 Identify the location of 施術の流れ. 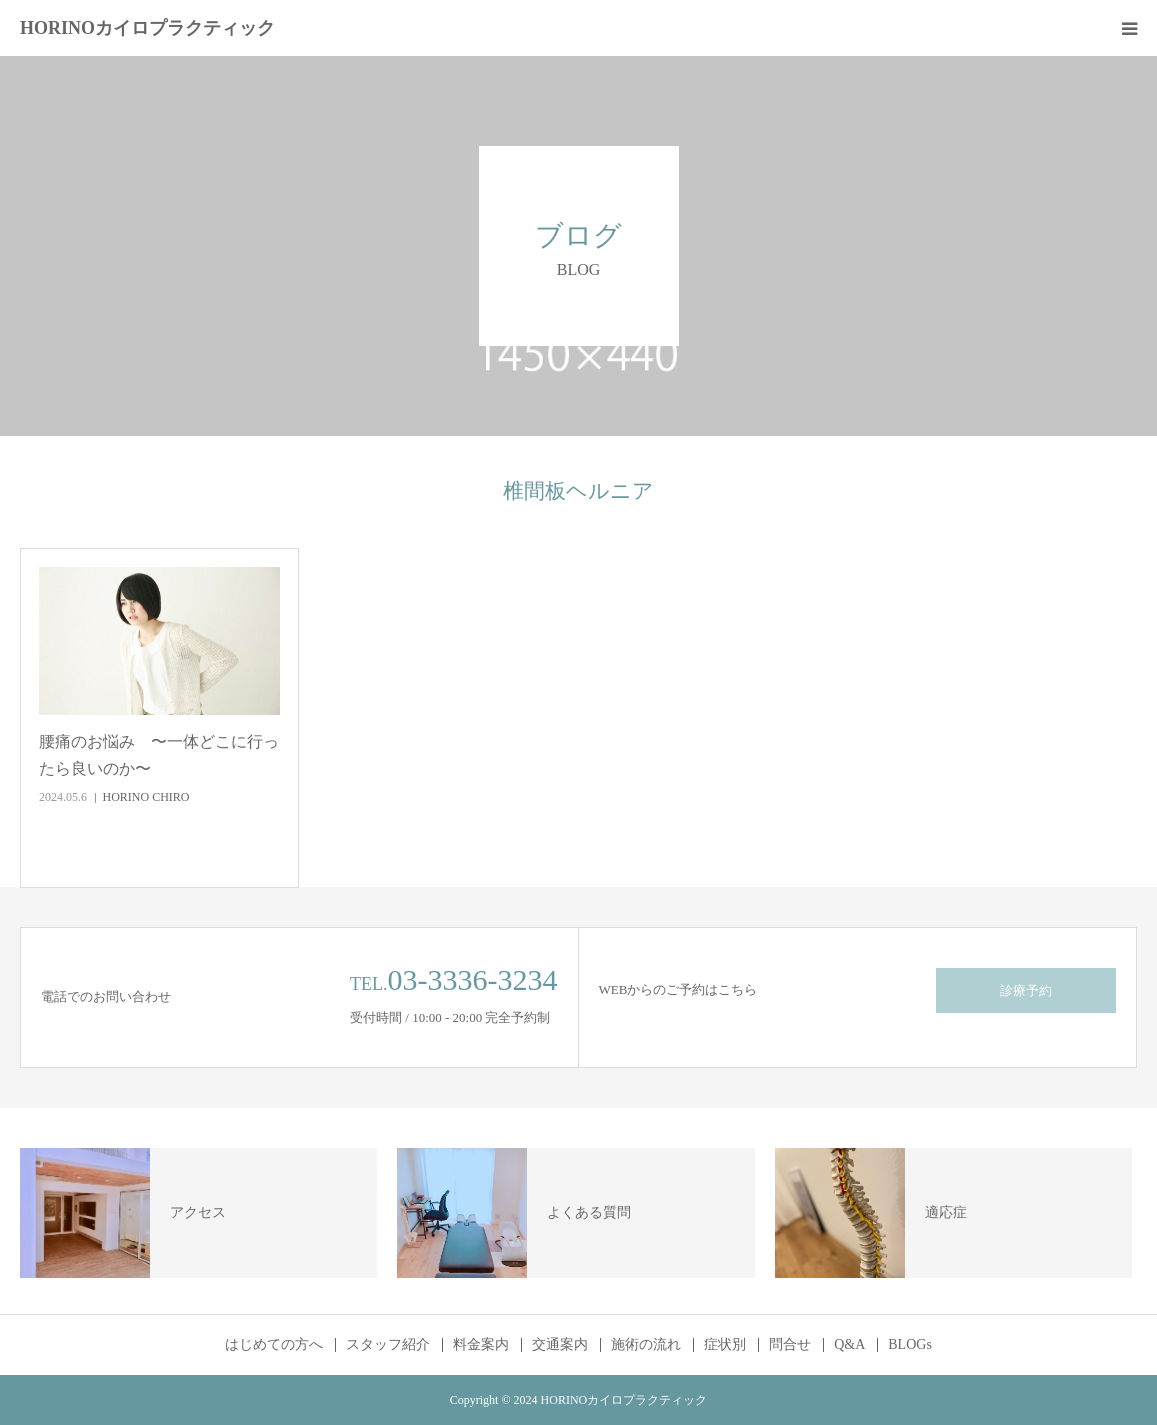
(646, 1345).